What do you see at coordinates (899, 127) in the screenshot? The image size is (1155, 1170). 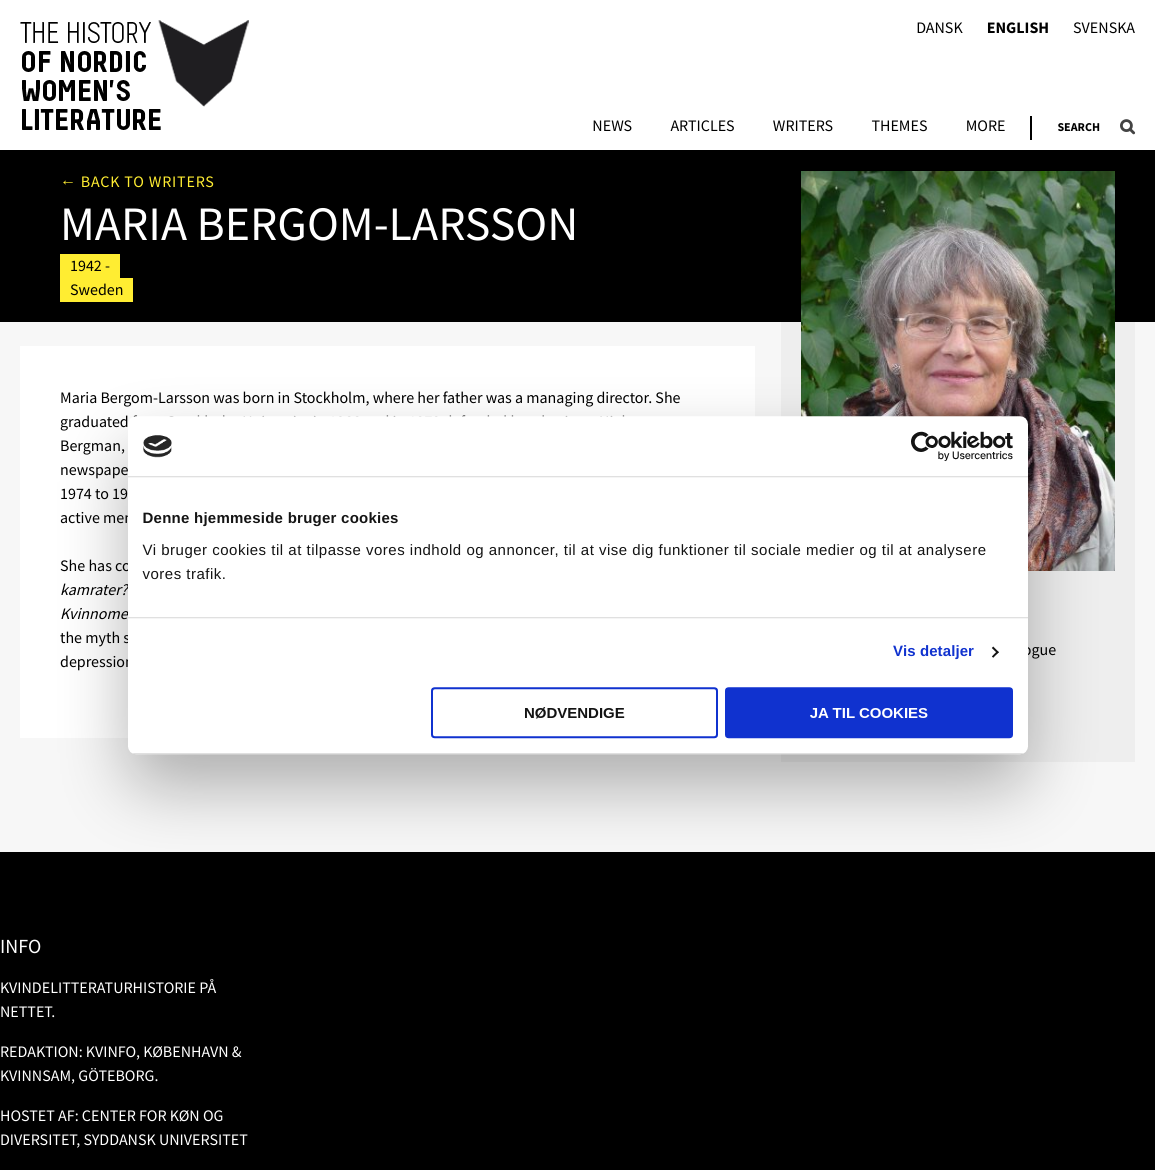 I see `Themes` at bounding box center [899, 127].